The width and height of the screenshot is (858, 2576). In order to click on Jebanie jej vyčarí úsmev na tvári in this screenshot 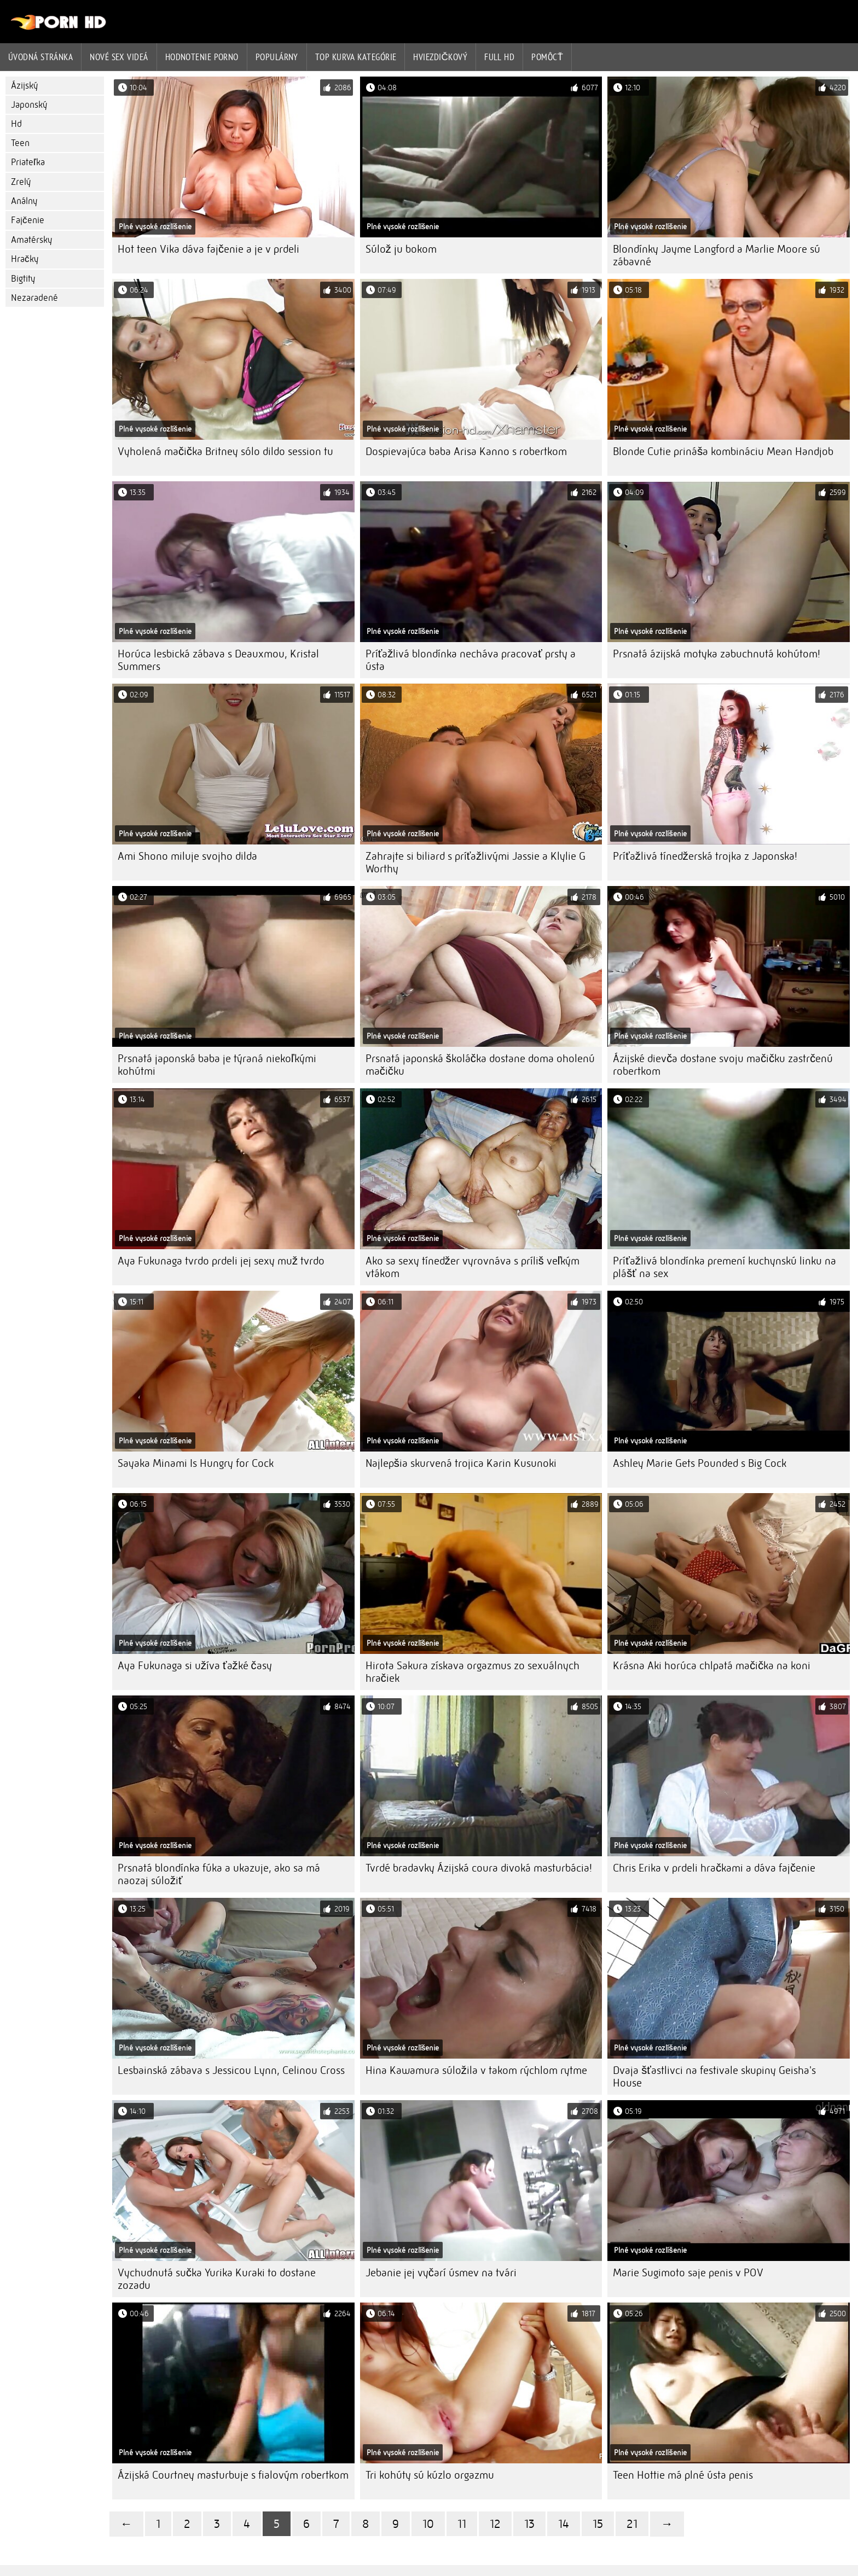, I will do `click(441, 2272)`.